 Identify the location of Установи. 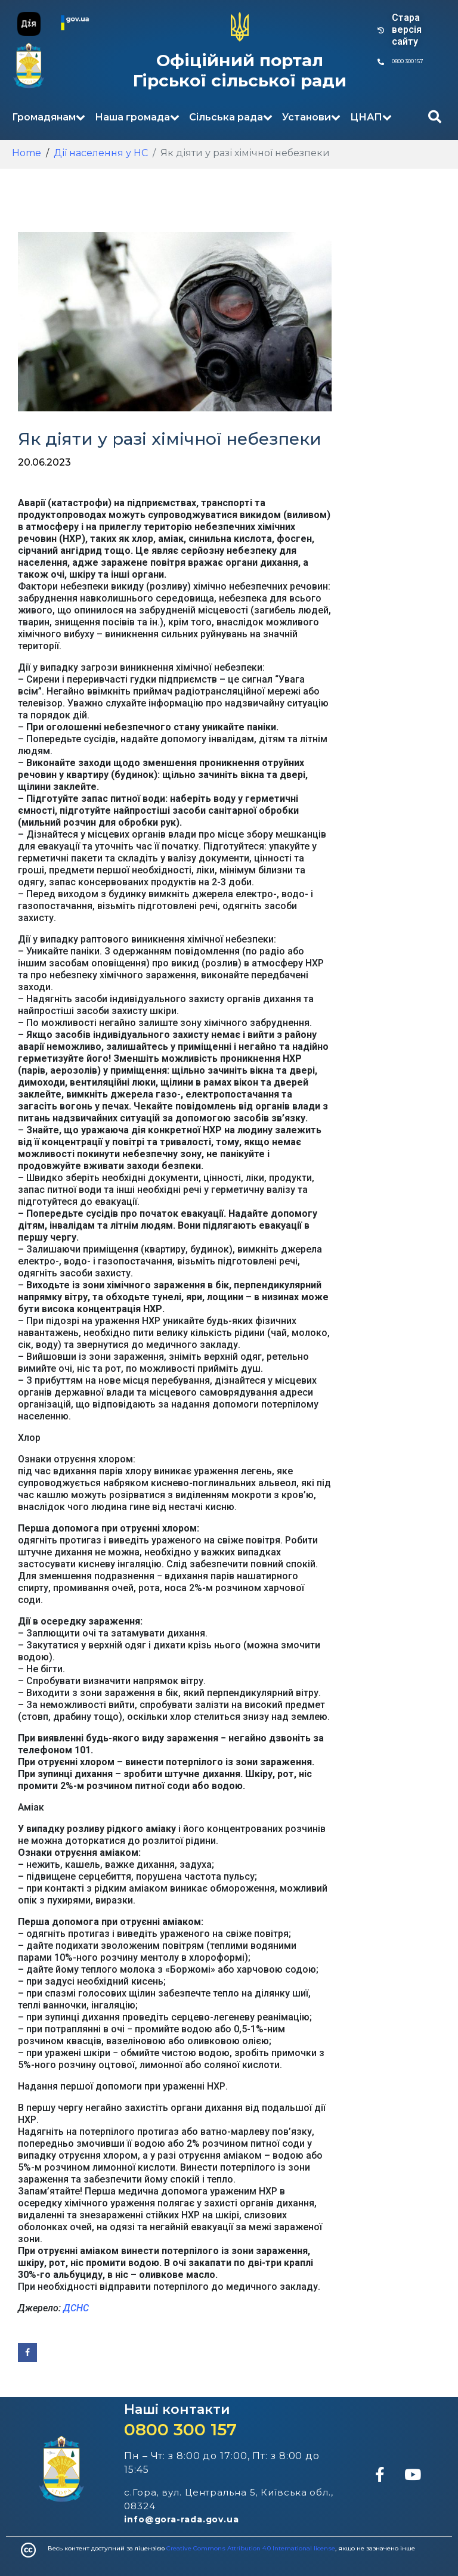
(311, 117).